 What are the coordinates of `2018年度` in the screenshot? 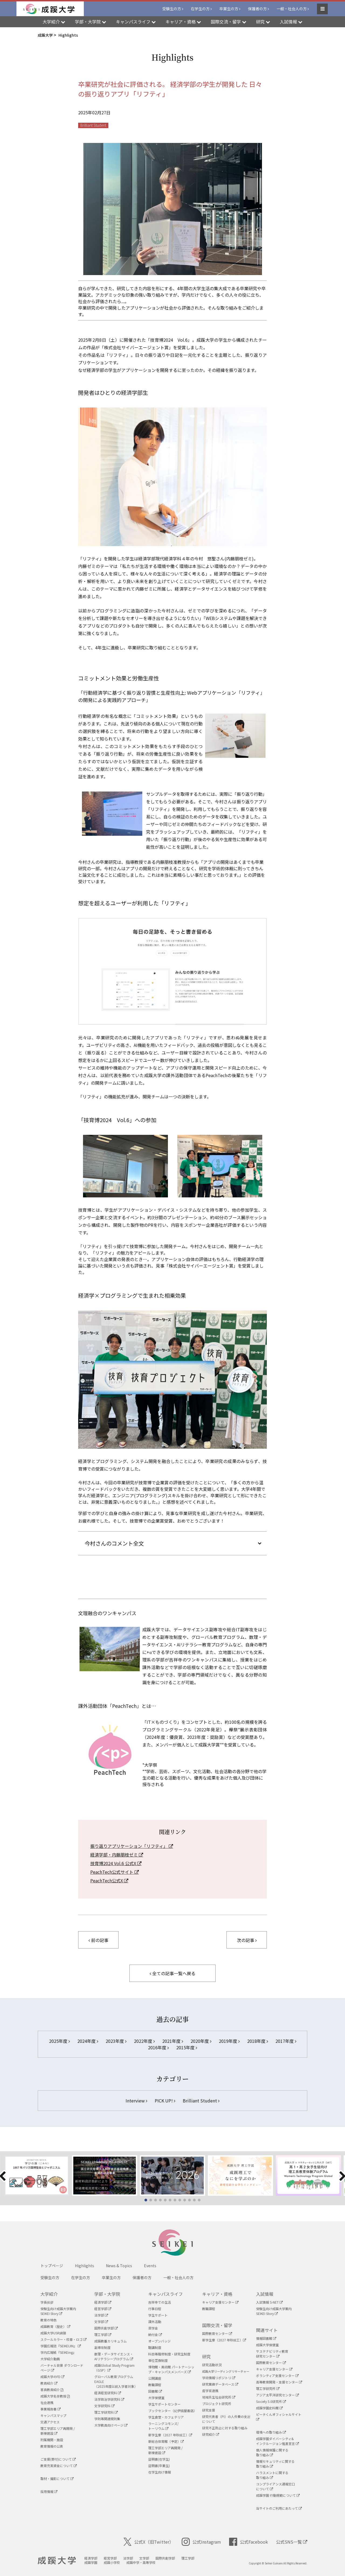 It's located at (257, 2041).